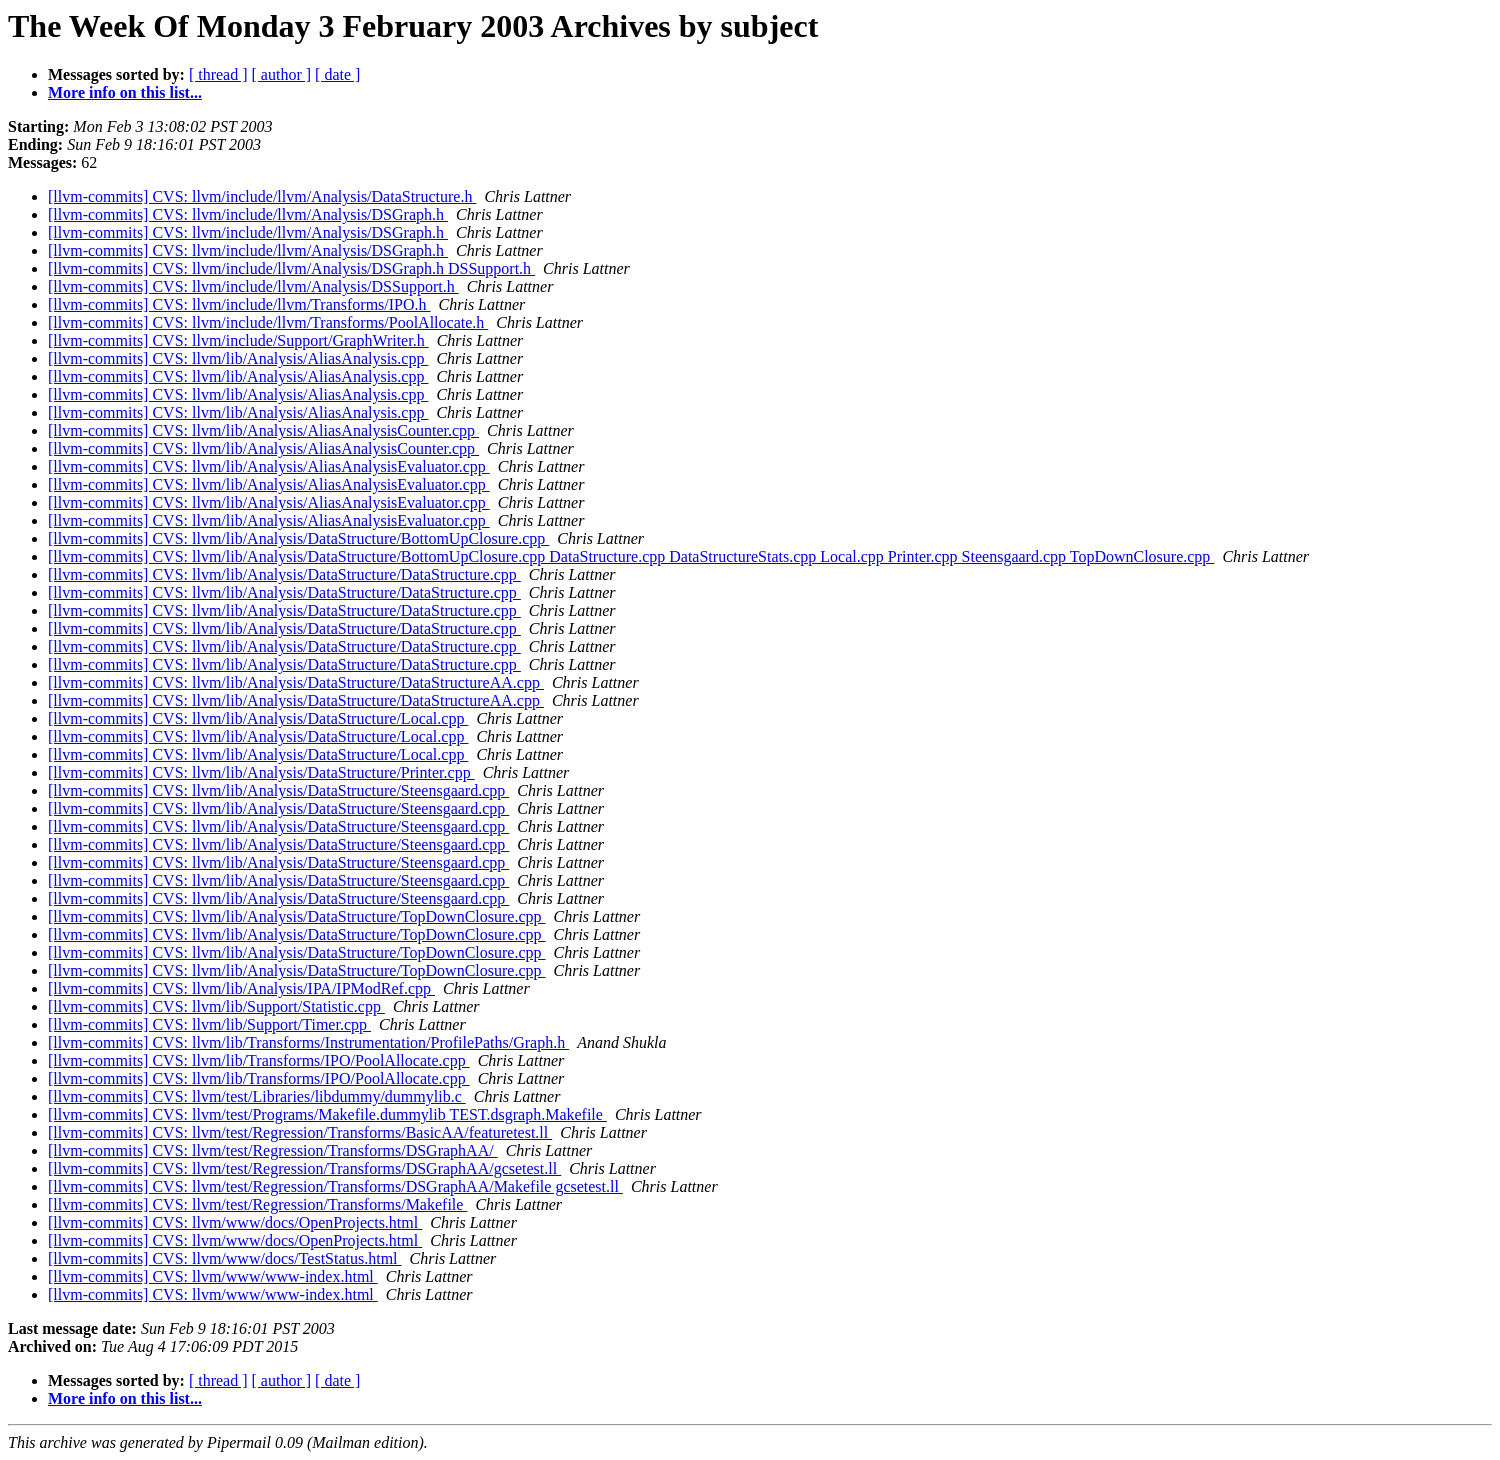 The image size is (1500, 1460). What do you see at coordinates (225, 1258) in the screenshot?
I see `[llvm-commits] CVS: llvm/www/docs/TestStatus.html` at bounding box center [225, 1258].